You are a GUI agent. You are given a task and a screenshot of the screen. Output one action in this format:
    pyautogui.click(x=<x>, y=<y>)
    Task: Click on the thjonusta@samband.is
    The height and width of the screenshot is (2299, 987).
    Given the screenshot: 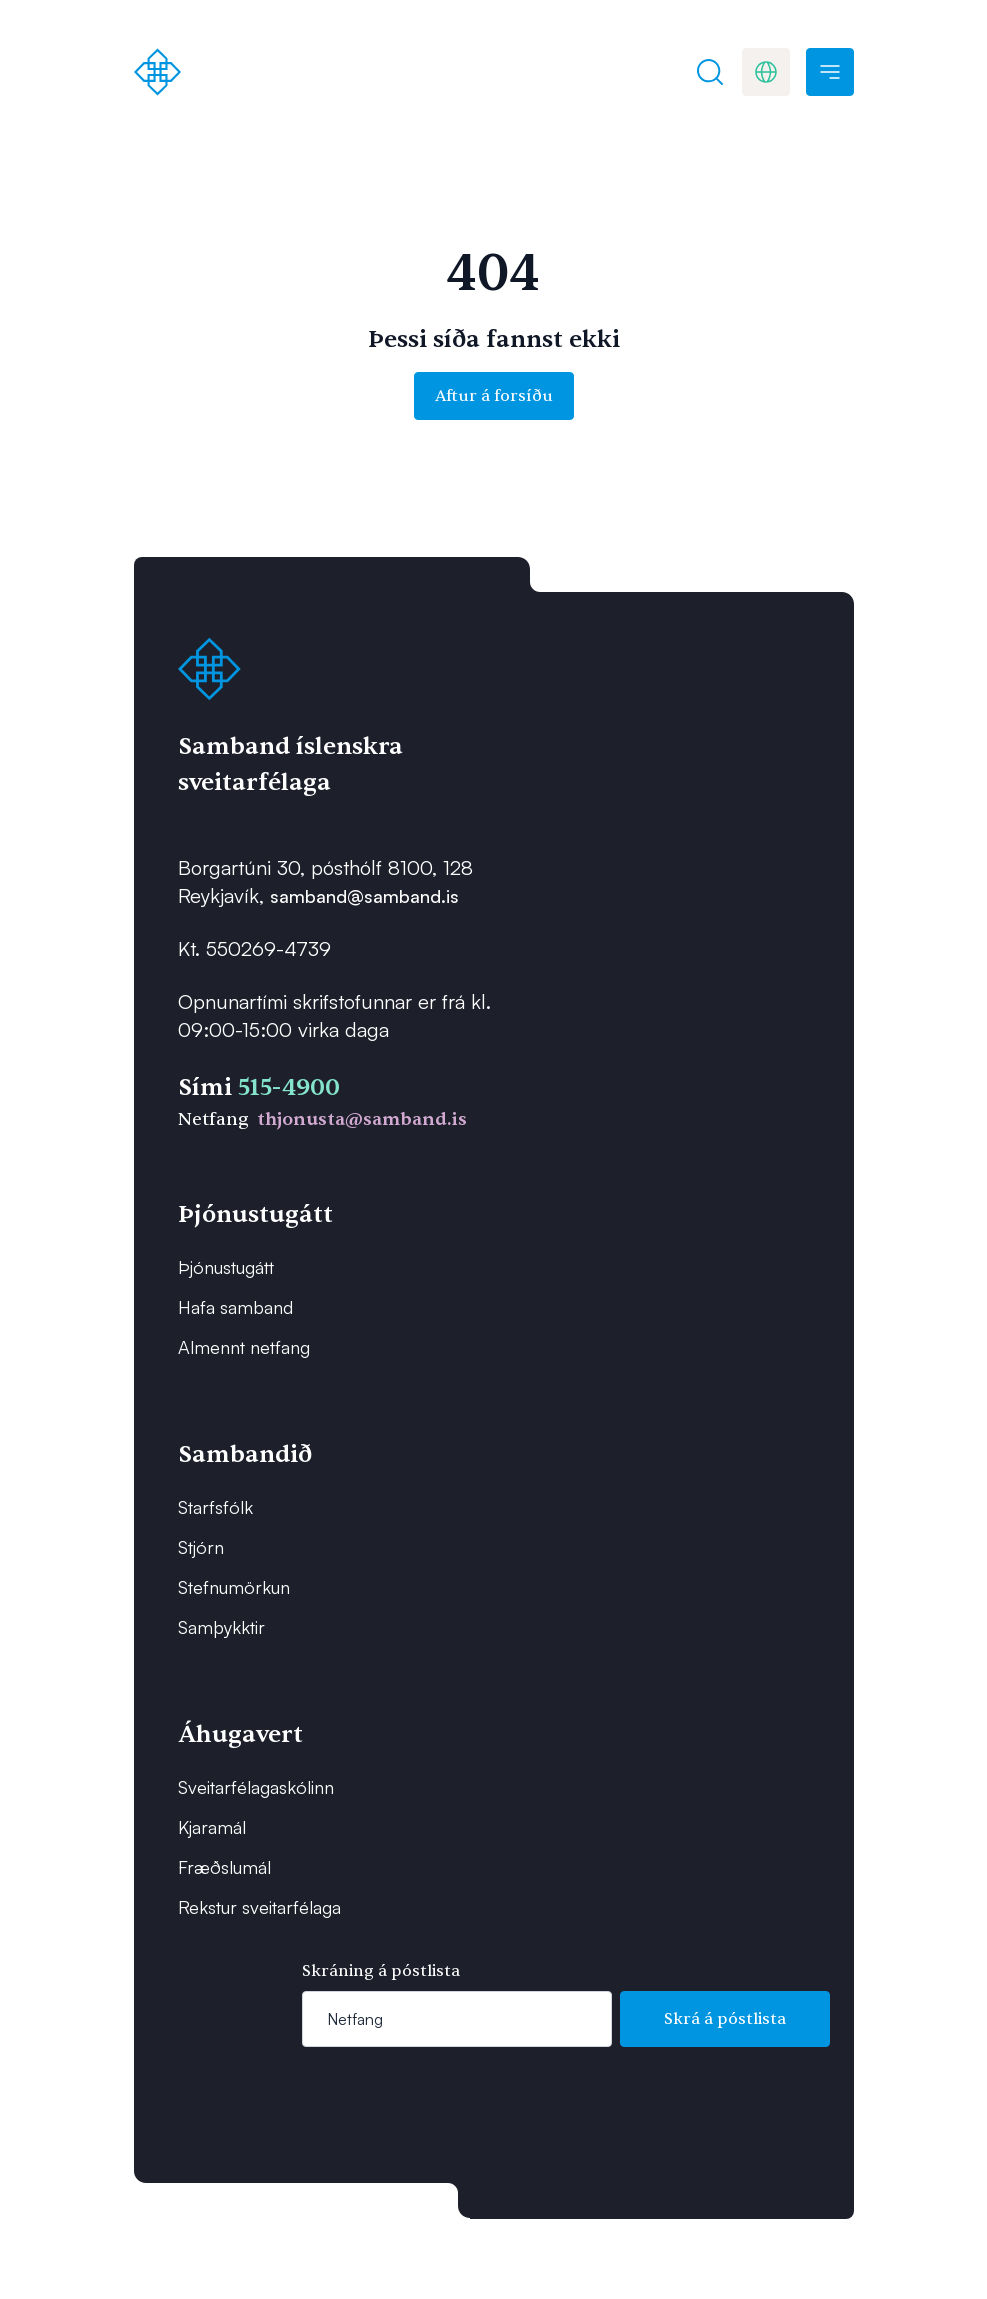 What is the action you would take?
    pyautogui.click(x=362, y=1119)
    